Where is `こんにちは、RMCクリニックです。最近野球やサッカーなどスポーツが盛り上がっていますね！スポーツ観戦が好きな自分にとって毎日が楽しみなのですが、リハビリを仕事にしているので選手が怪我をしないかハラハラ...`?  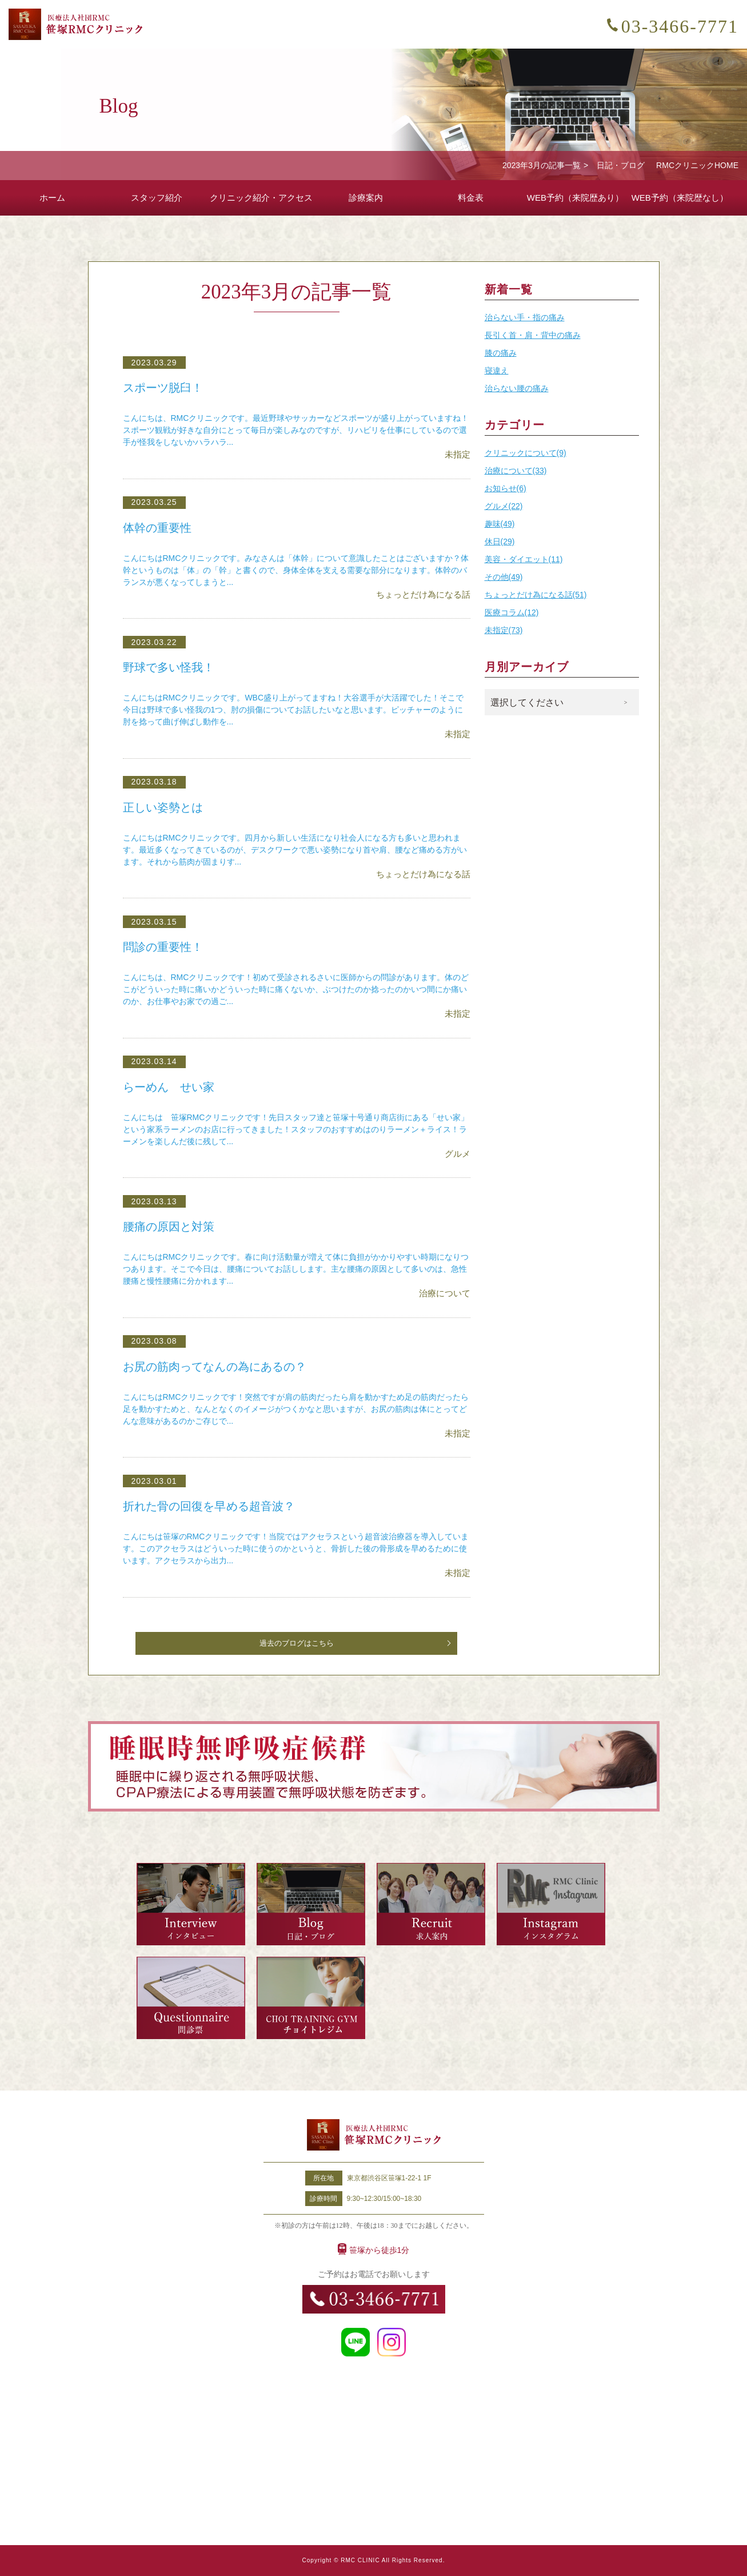 こんにちは、RMCクリニックです。最近野球やサッカーなどスポーツが盛り上がっていますね！スポーツ観戦が好きな自分にとって毎日が楽しみなのですが、リハビリを仕事にしているので選手が怪我をしないかハラハラ... is located at coordinates (296, 430).